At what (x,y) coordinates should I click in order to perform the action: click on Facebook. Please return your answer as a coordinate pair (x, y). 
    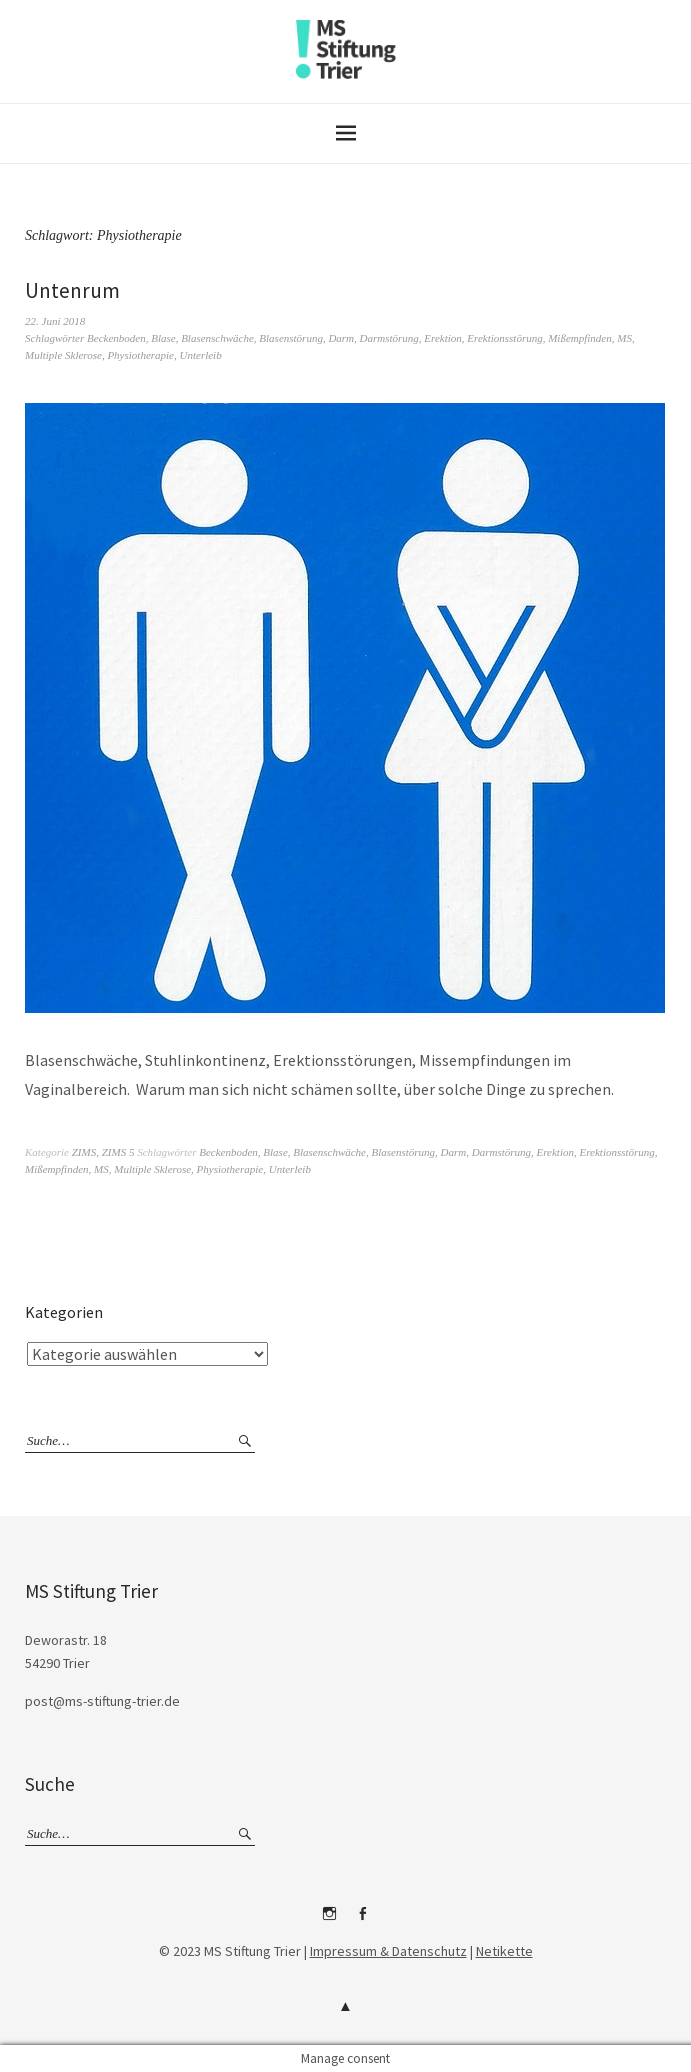
    Looking at the image, I should click on (362, 1921).